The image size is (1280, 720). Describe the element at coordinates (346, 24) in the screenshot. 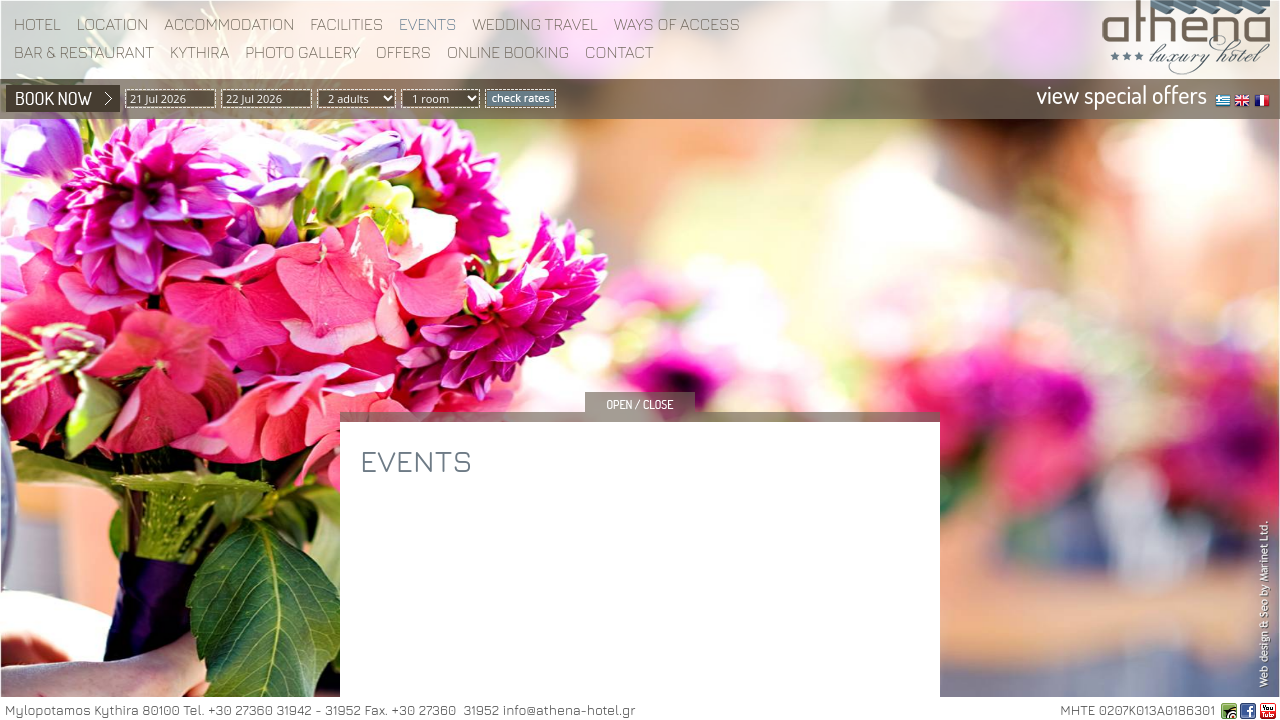

I see `Facilities` at that location.